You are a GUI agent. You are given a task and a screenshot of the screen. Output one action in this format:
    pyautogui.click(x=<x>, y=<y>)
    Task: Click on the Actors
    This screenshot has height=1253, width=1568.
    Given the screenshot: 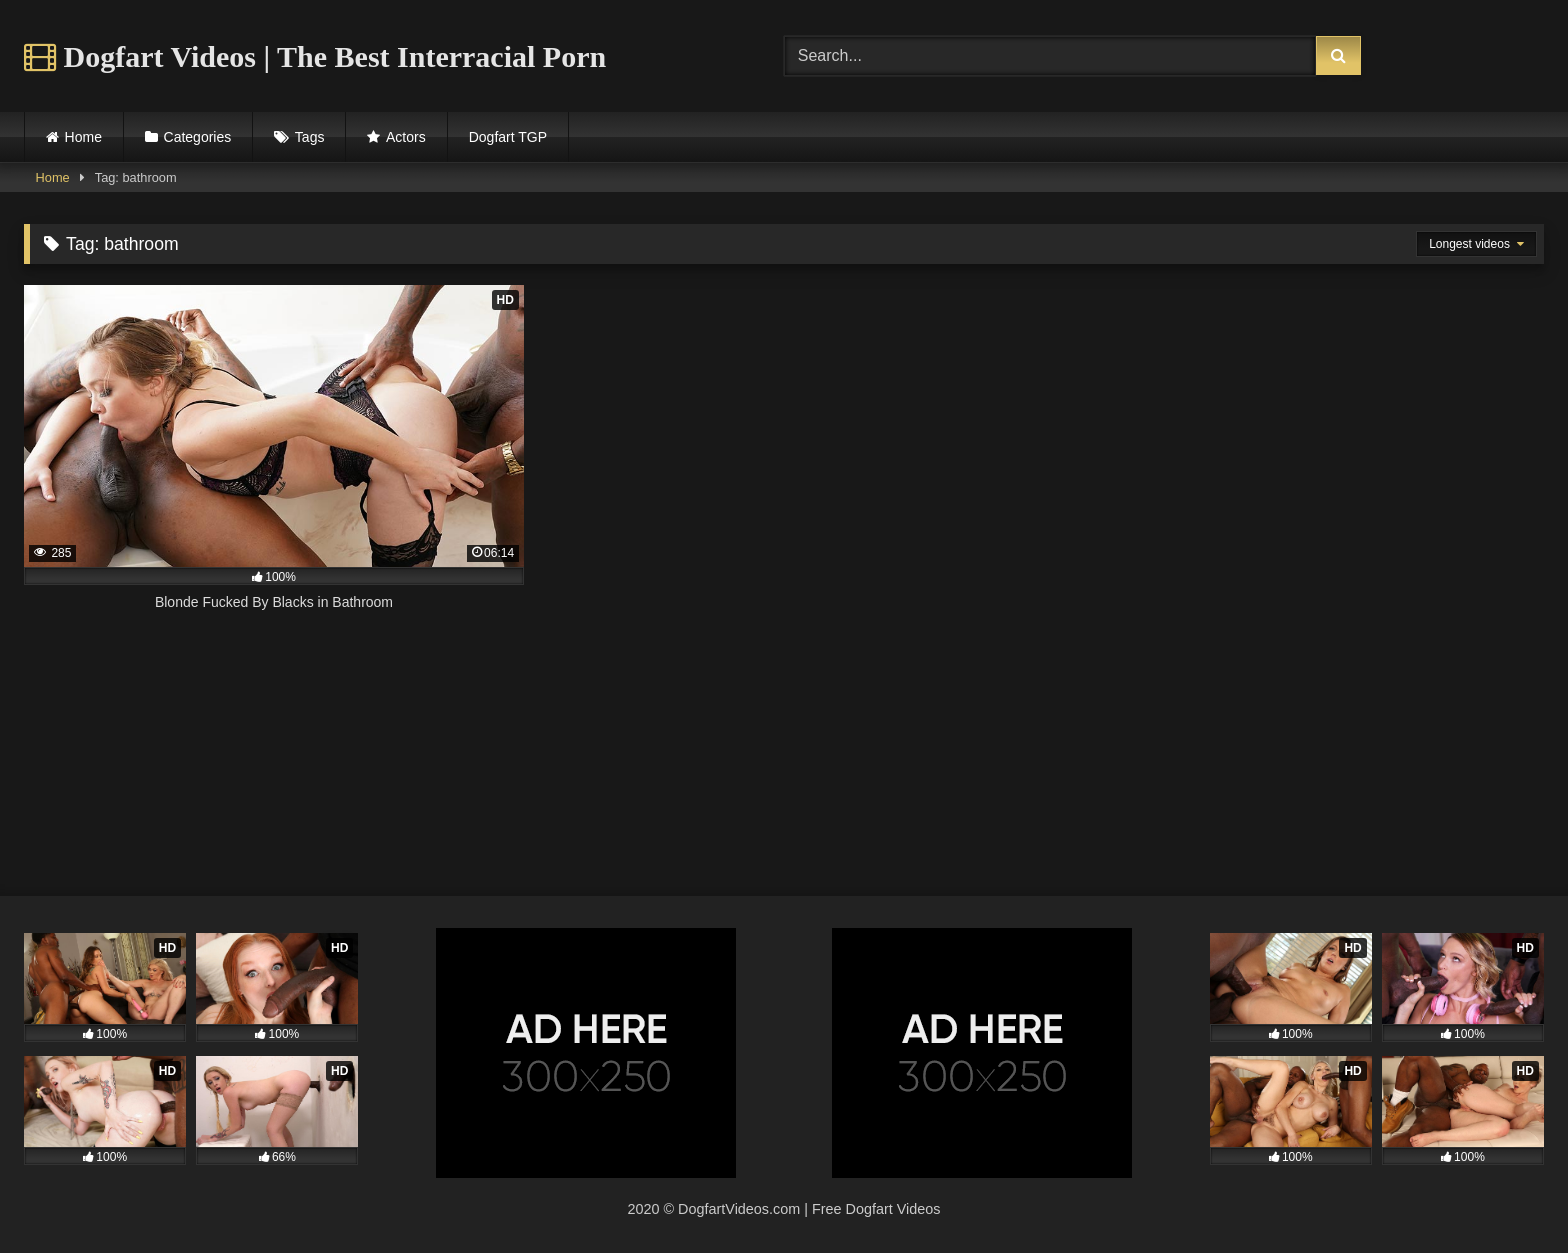 What is the action you would take?
    pyautogui.click(x=406, y=137)
    